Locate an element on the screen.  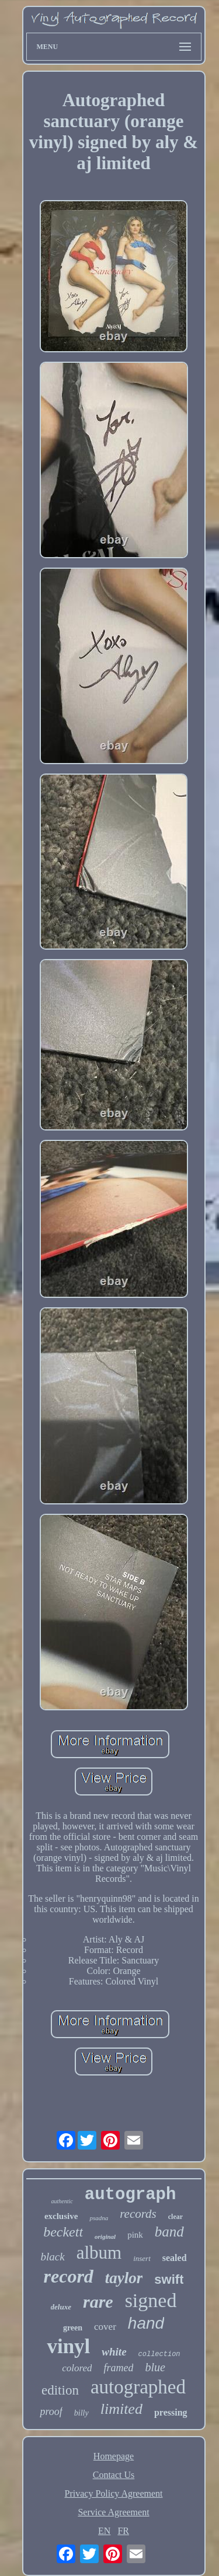
pink is located at coordinates (135, 2234).